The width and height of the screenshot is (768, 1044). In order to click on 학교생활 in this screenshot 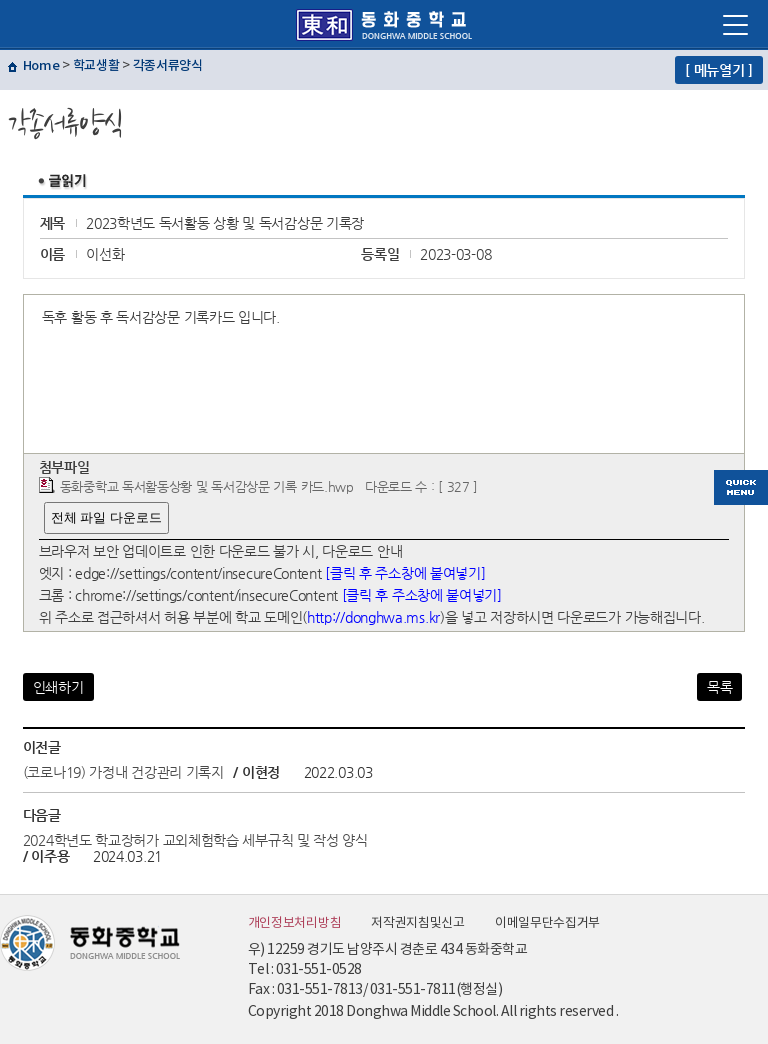, I will do `click(96, 66)`.